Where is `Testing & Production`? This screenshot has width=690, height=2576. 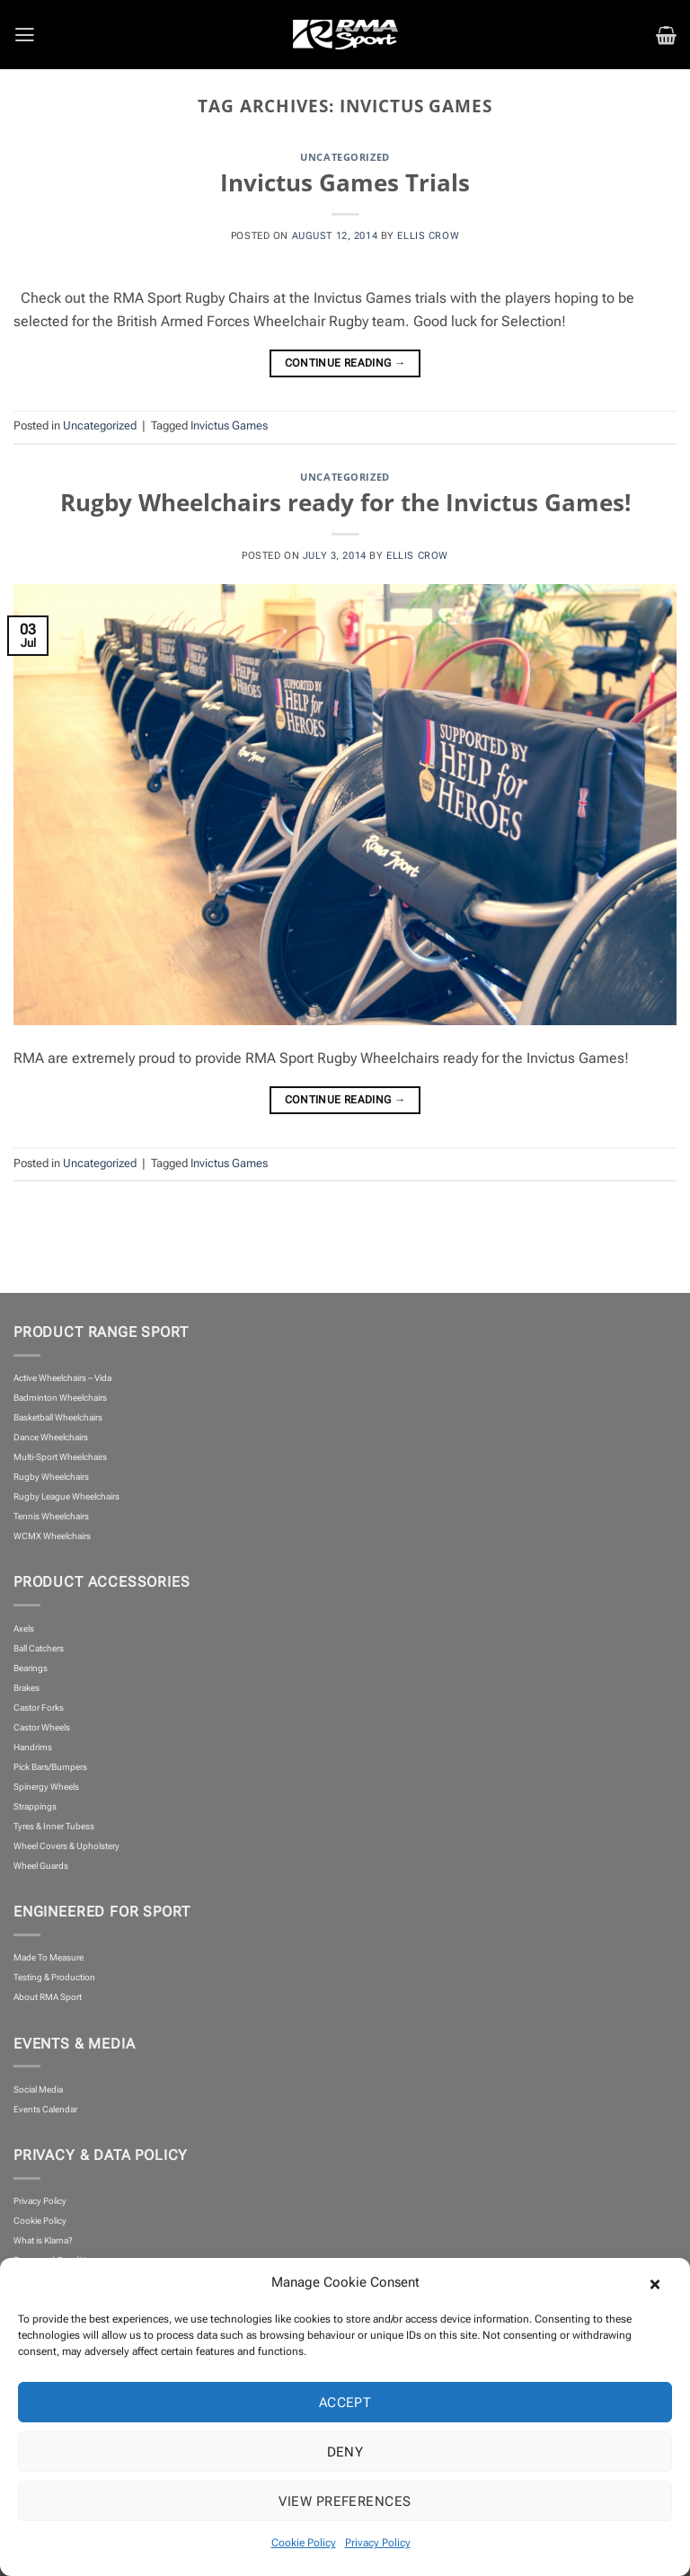
Testing & Production is located at coordinates (54, 1977).